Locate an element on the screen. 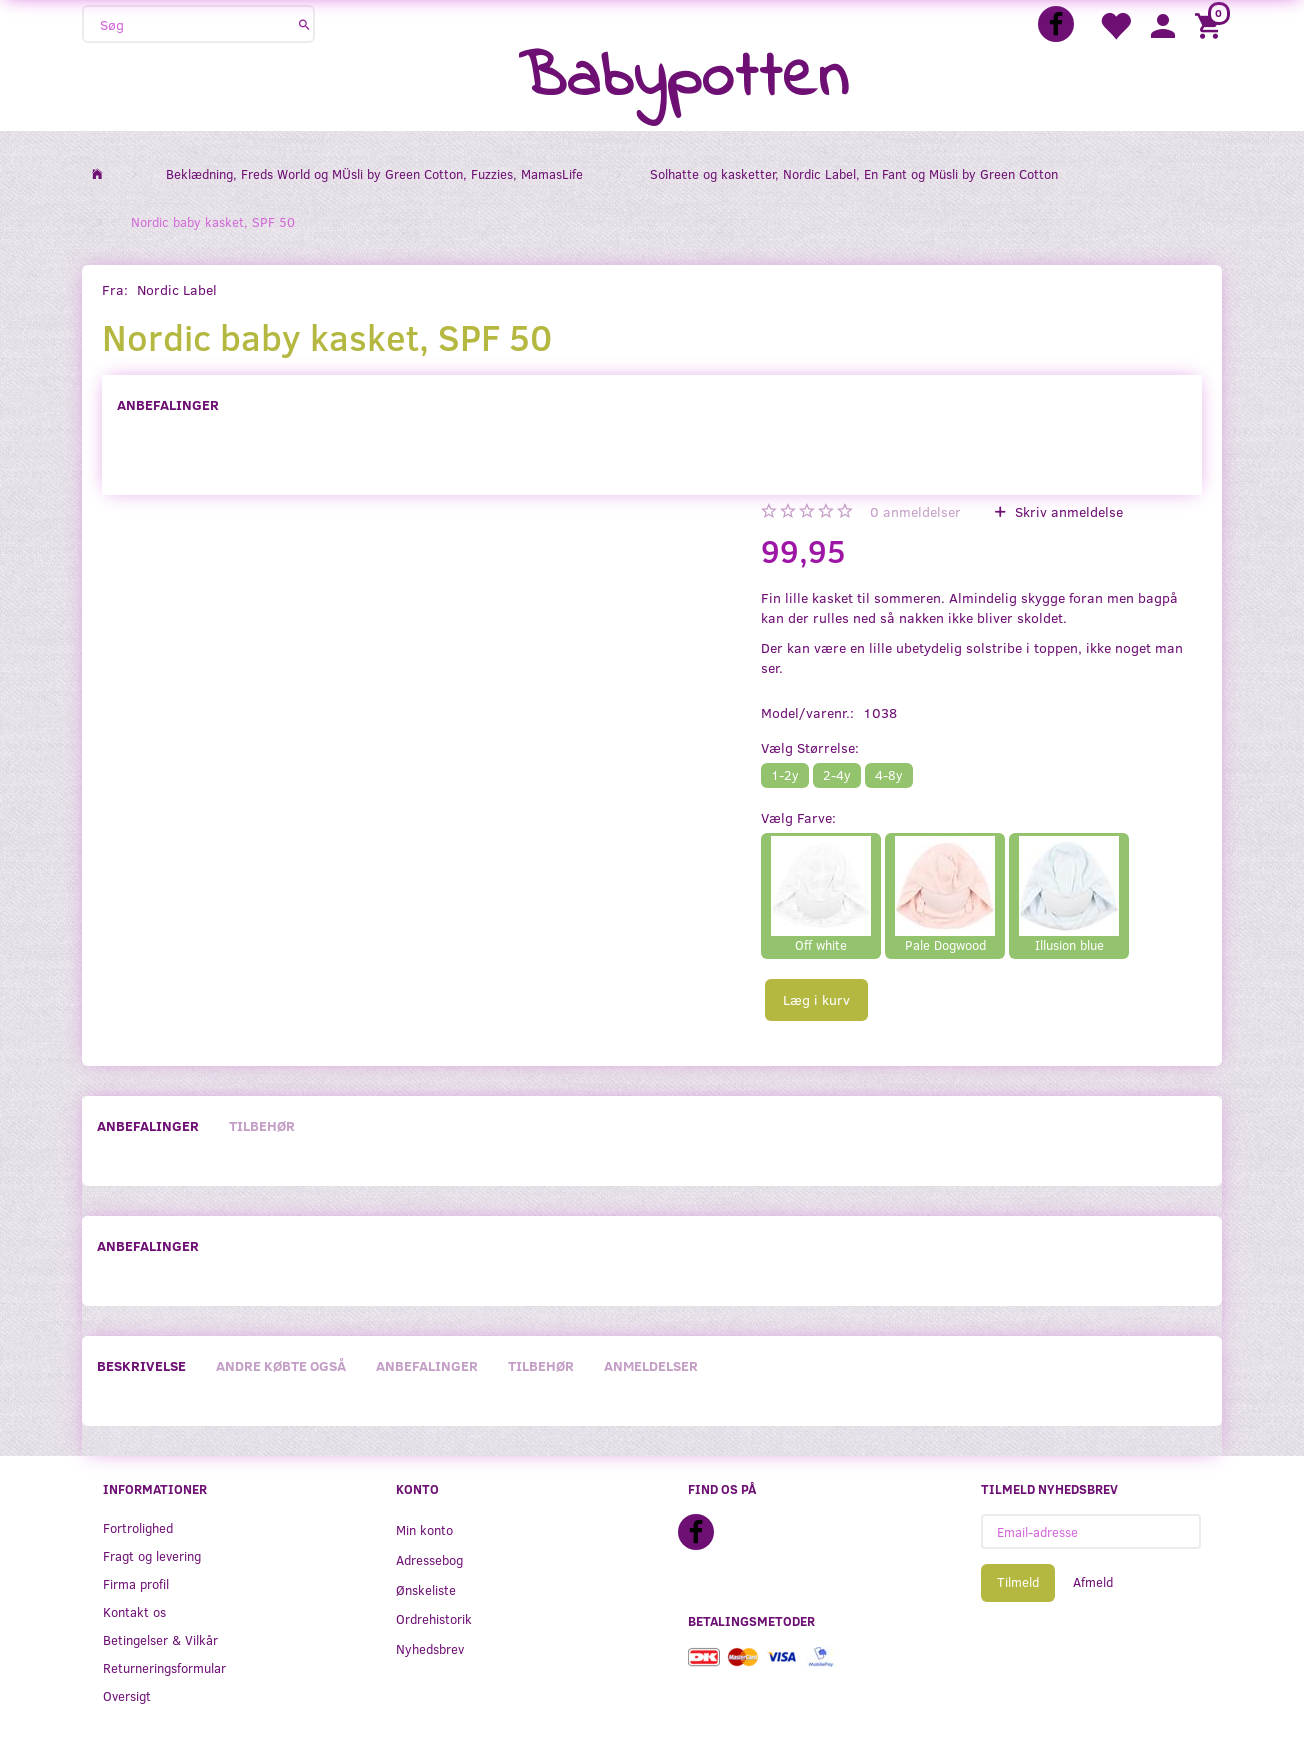  Afmeld is located at coordinates (1093, 1582).